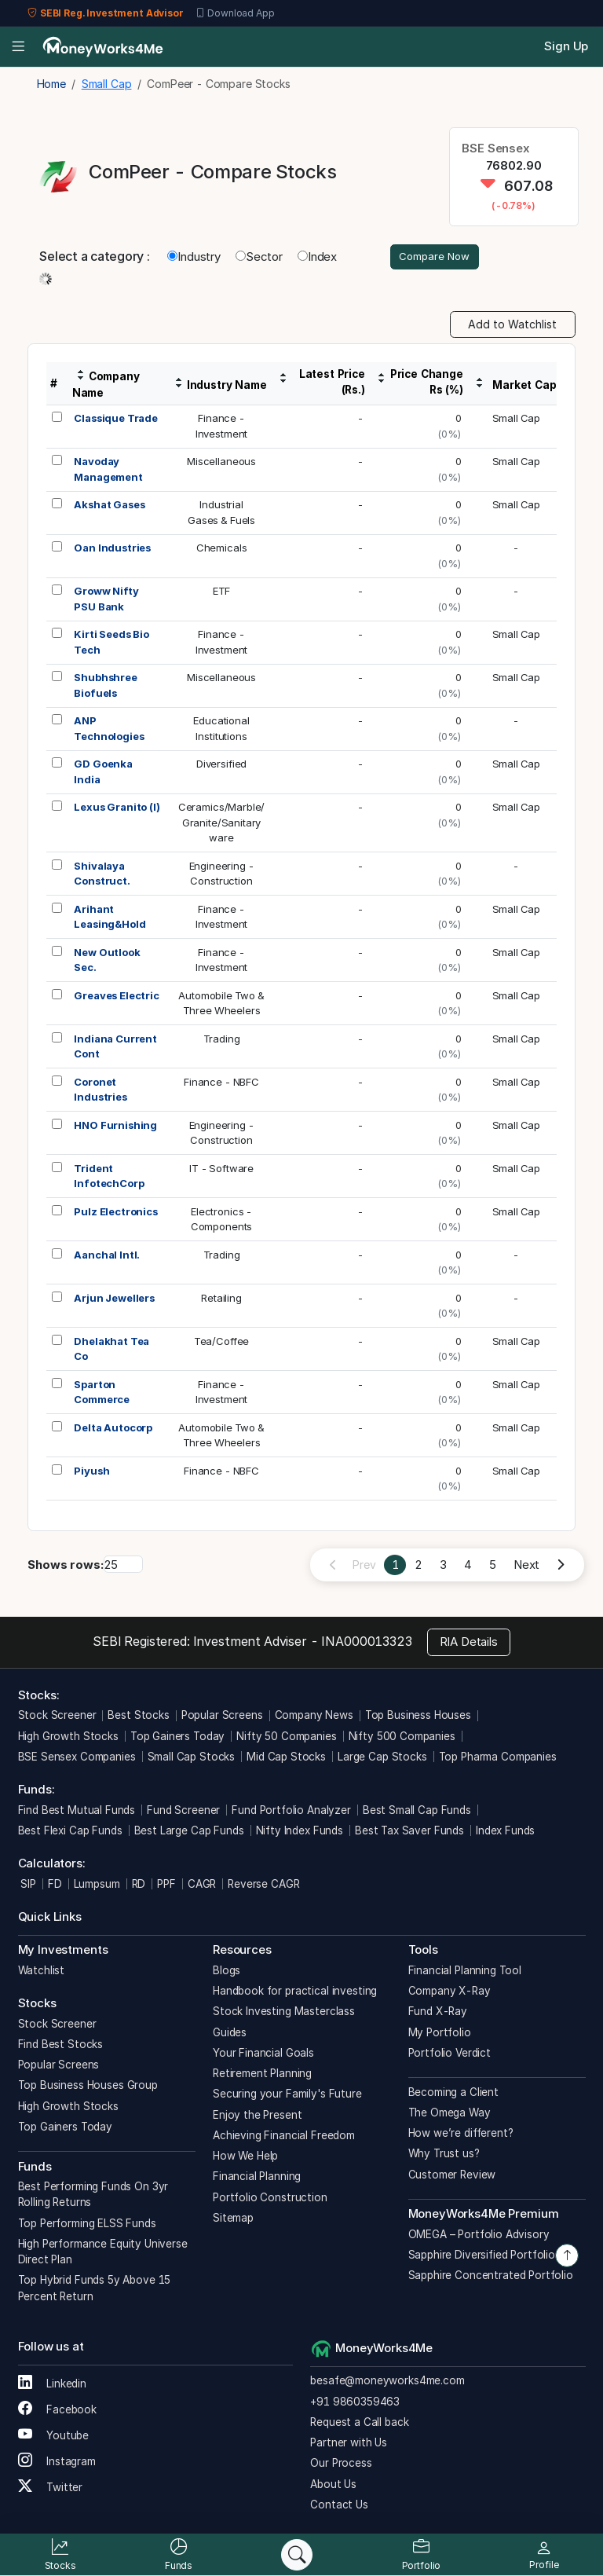 The height and width of the screenshot is (2576, 603). Describe the element at coordinates (382, 1758) in the screenshot. I see `Large Cap Stocks` at that location.